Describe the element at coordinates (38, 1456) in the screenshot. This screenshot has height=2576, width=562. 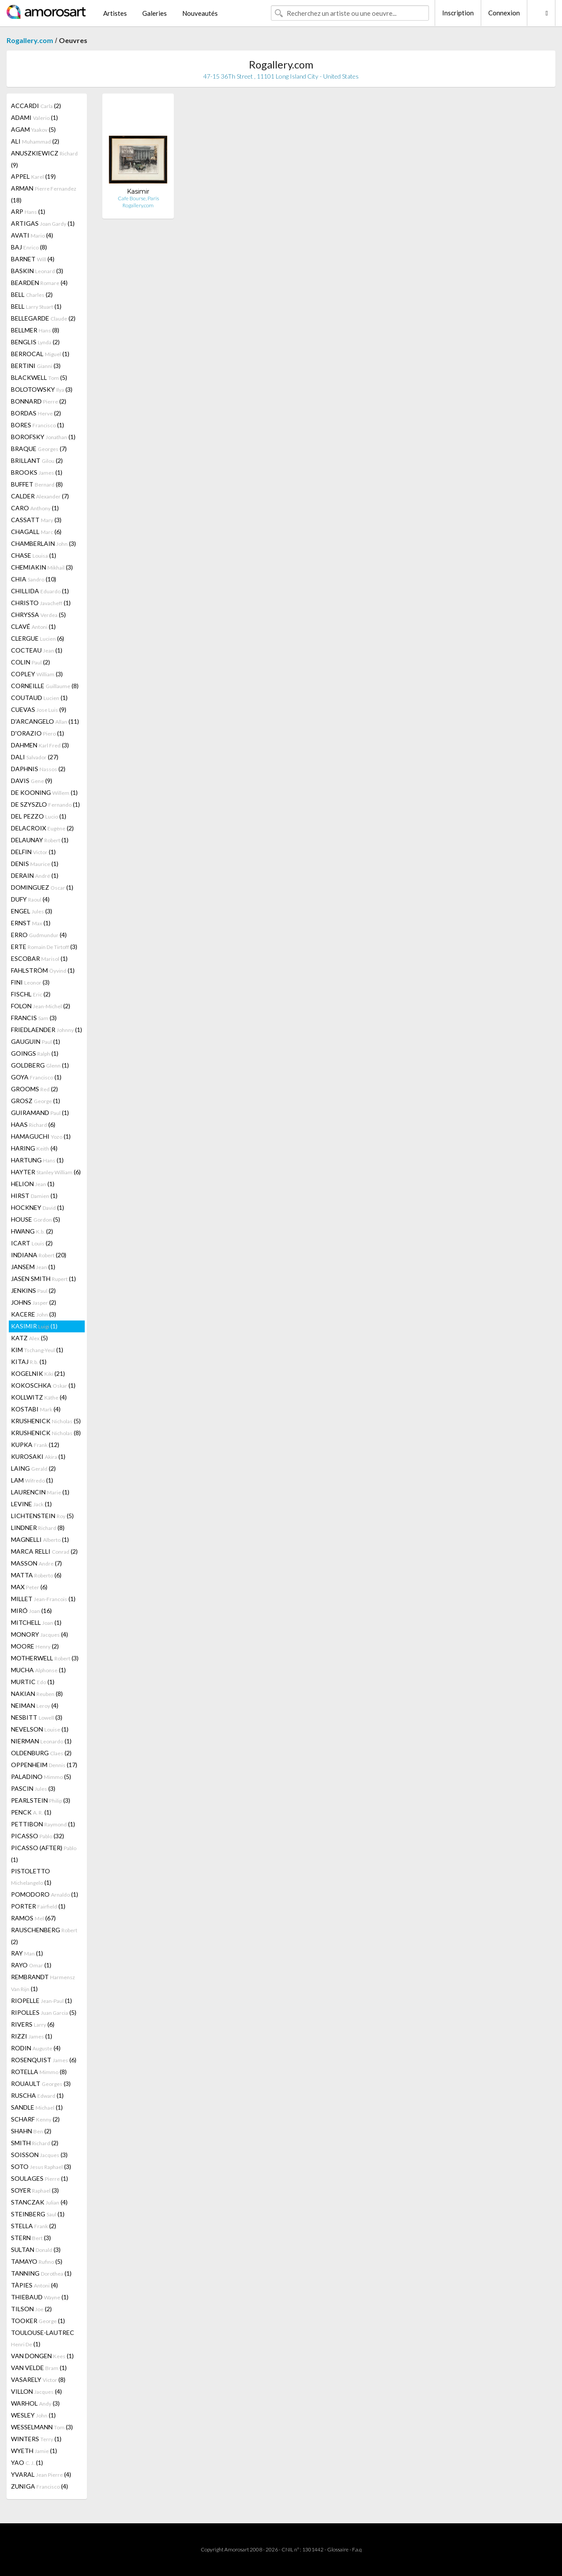
I see `KUROSAKI (1)` at that location.